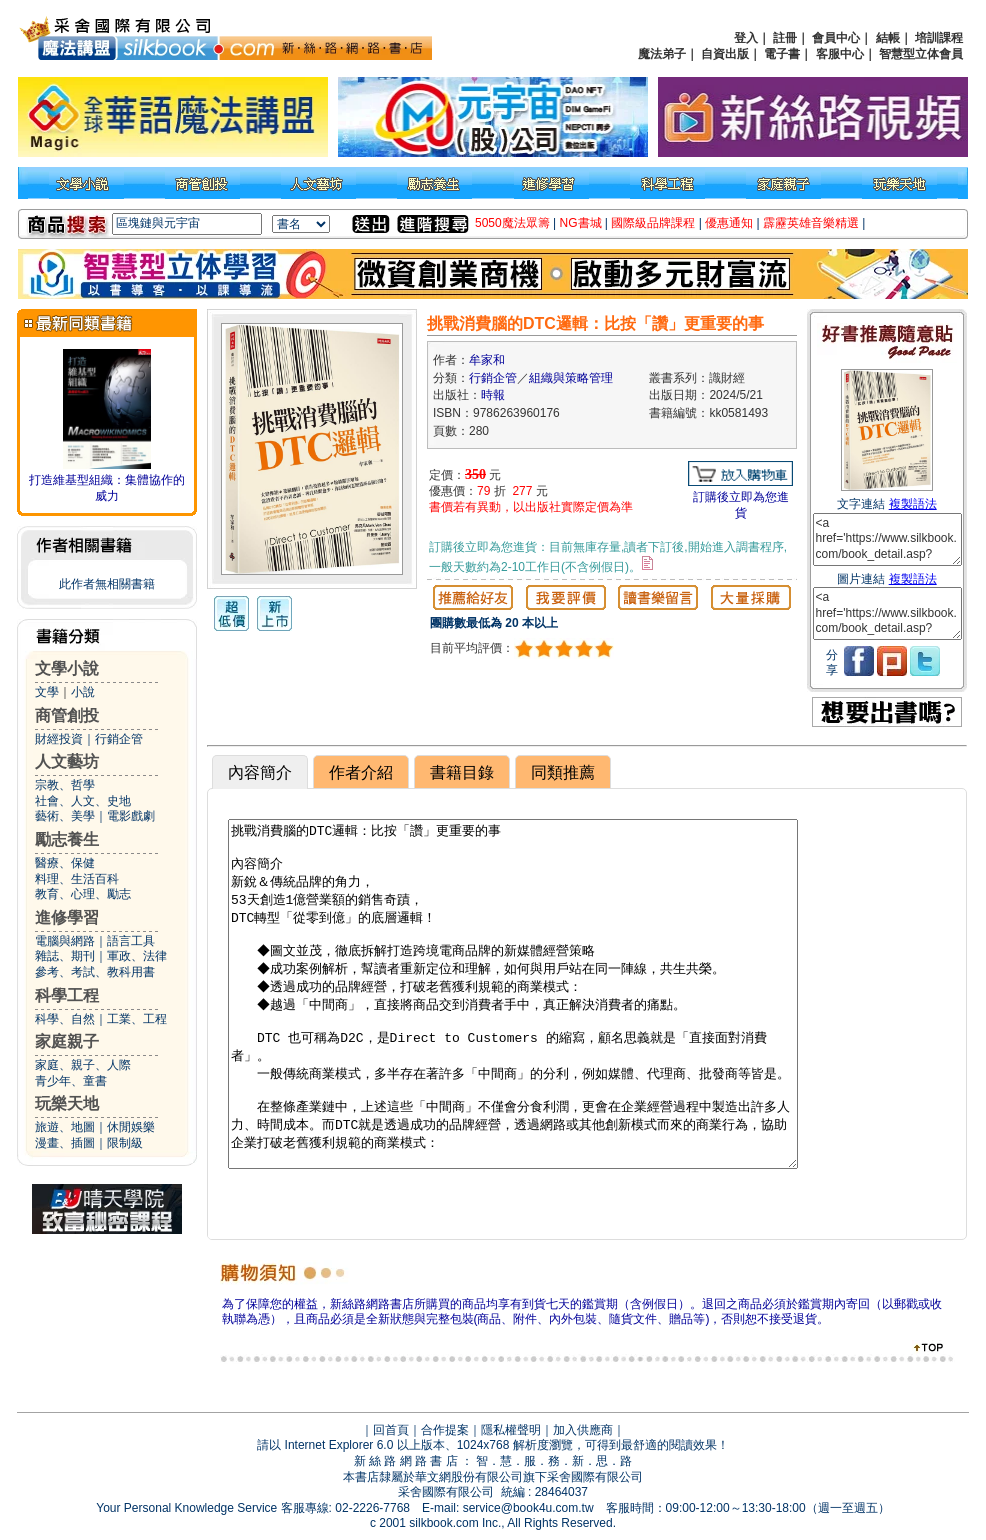 This screenshot has width=986, height=1540. Describe the element at coordinates (67, 1103) in the screenshot. I see `玩樂天地` at that location.